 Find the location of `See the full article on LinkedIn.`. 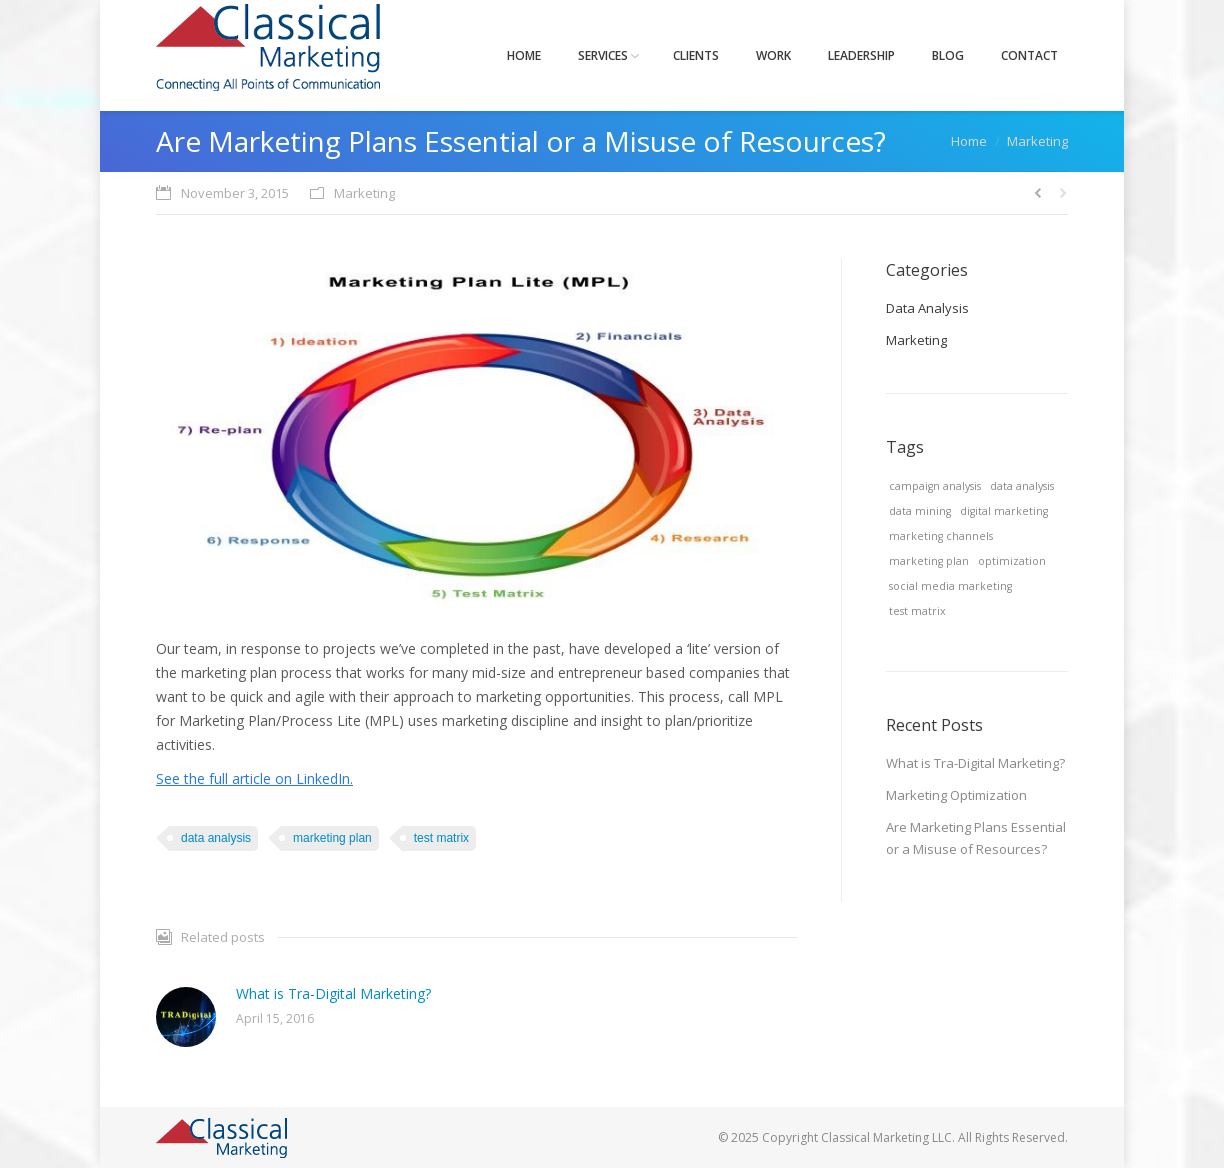

See the full article on LinkedIn. is located at coordinates (254, 778).